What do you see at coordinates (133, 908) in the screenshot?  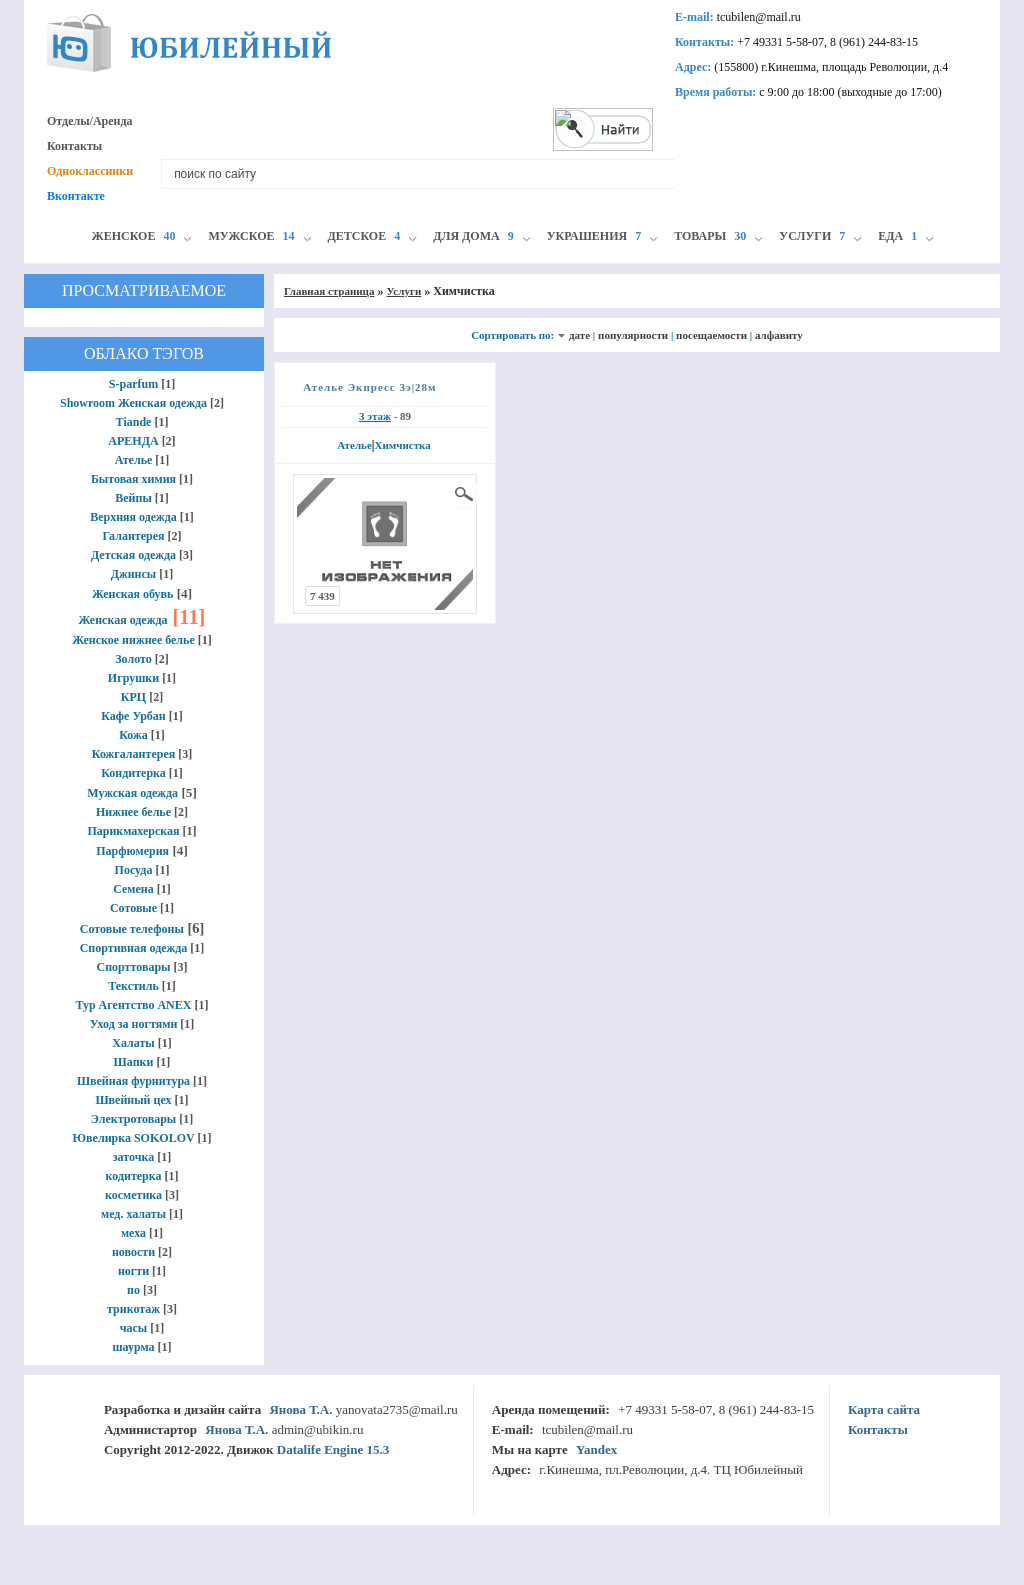 I see `Сотовые` at bounding box center [133, 908].